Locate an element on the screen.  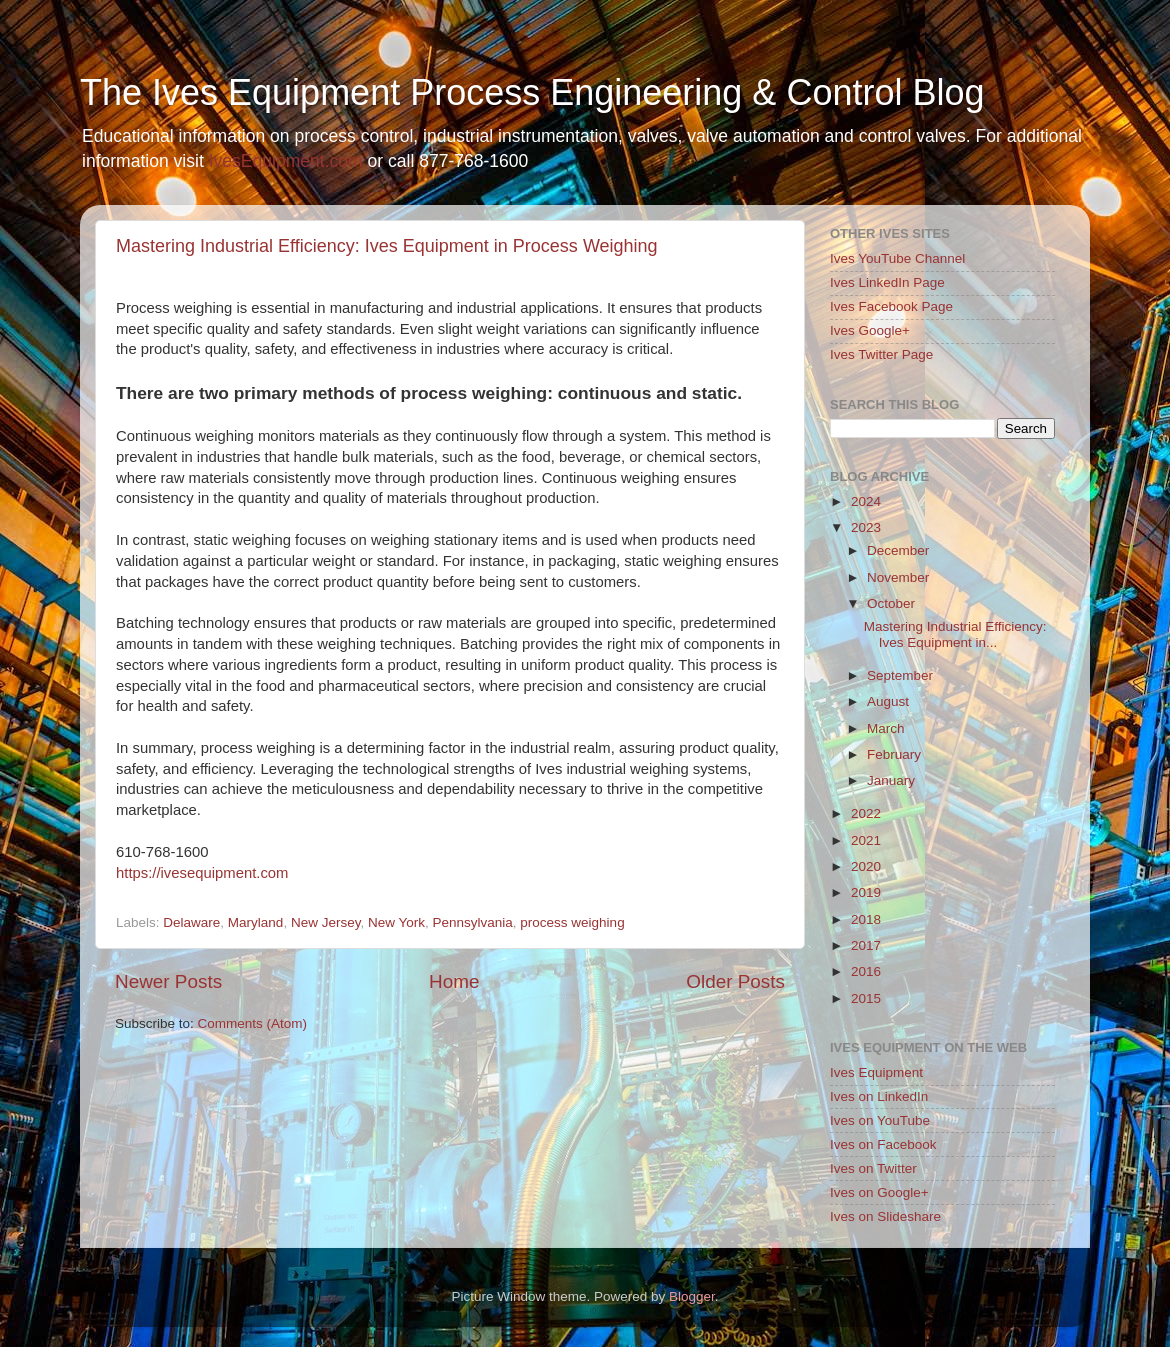
Ives on Slideshare is located at coordinates (885, 1216).